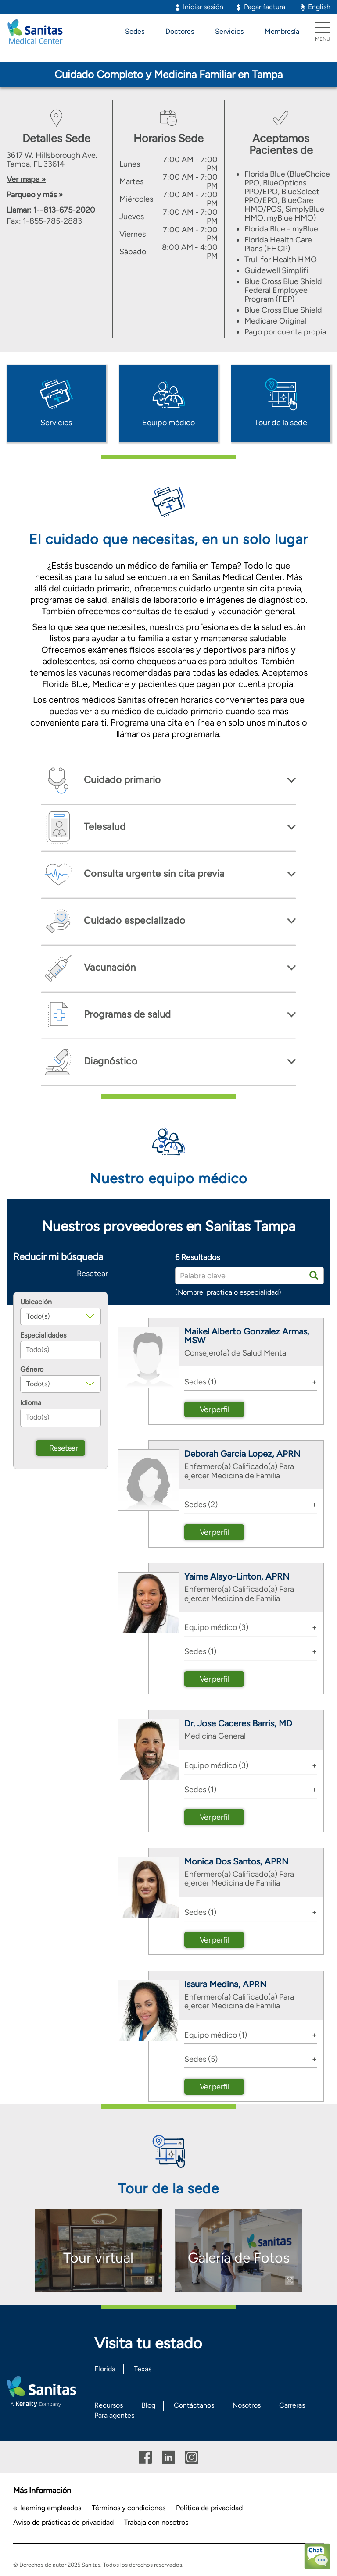 The image size is (337, 2576). What do you see at coordinates (60, 1350) in the screenshot?
I see `[combobox]` at bounding box center [60, 1350].